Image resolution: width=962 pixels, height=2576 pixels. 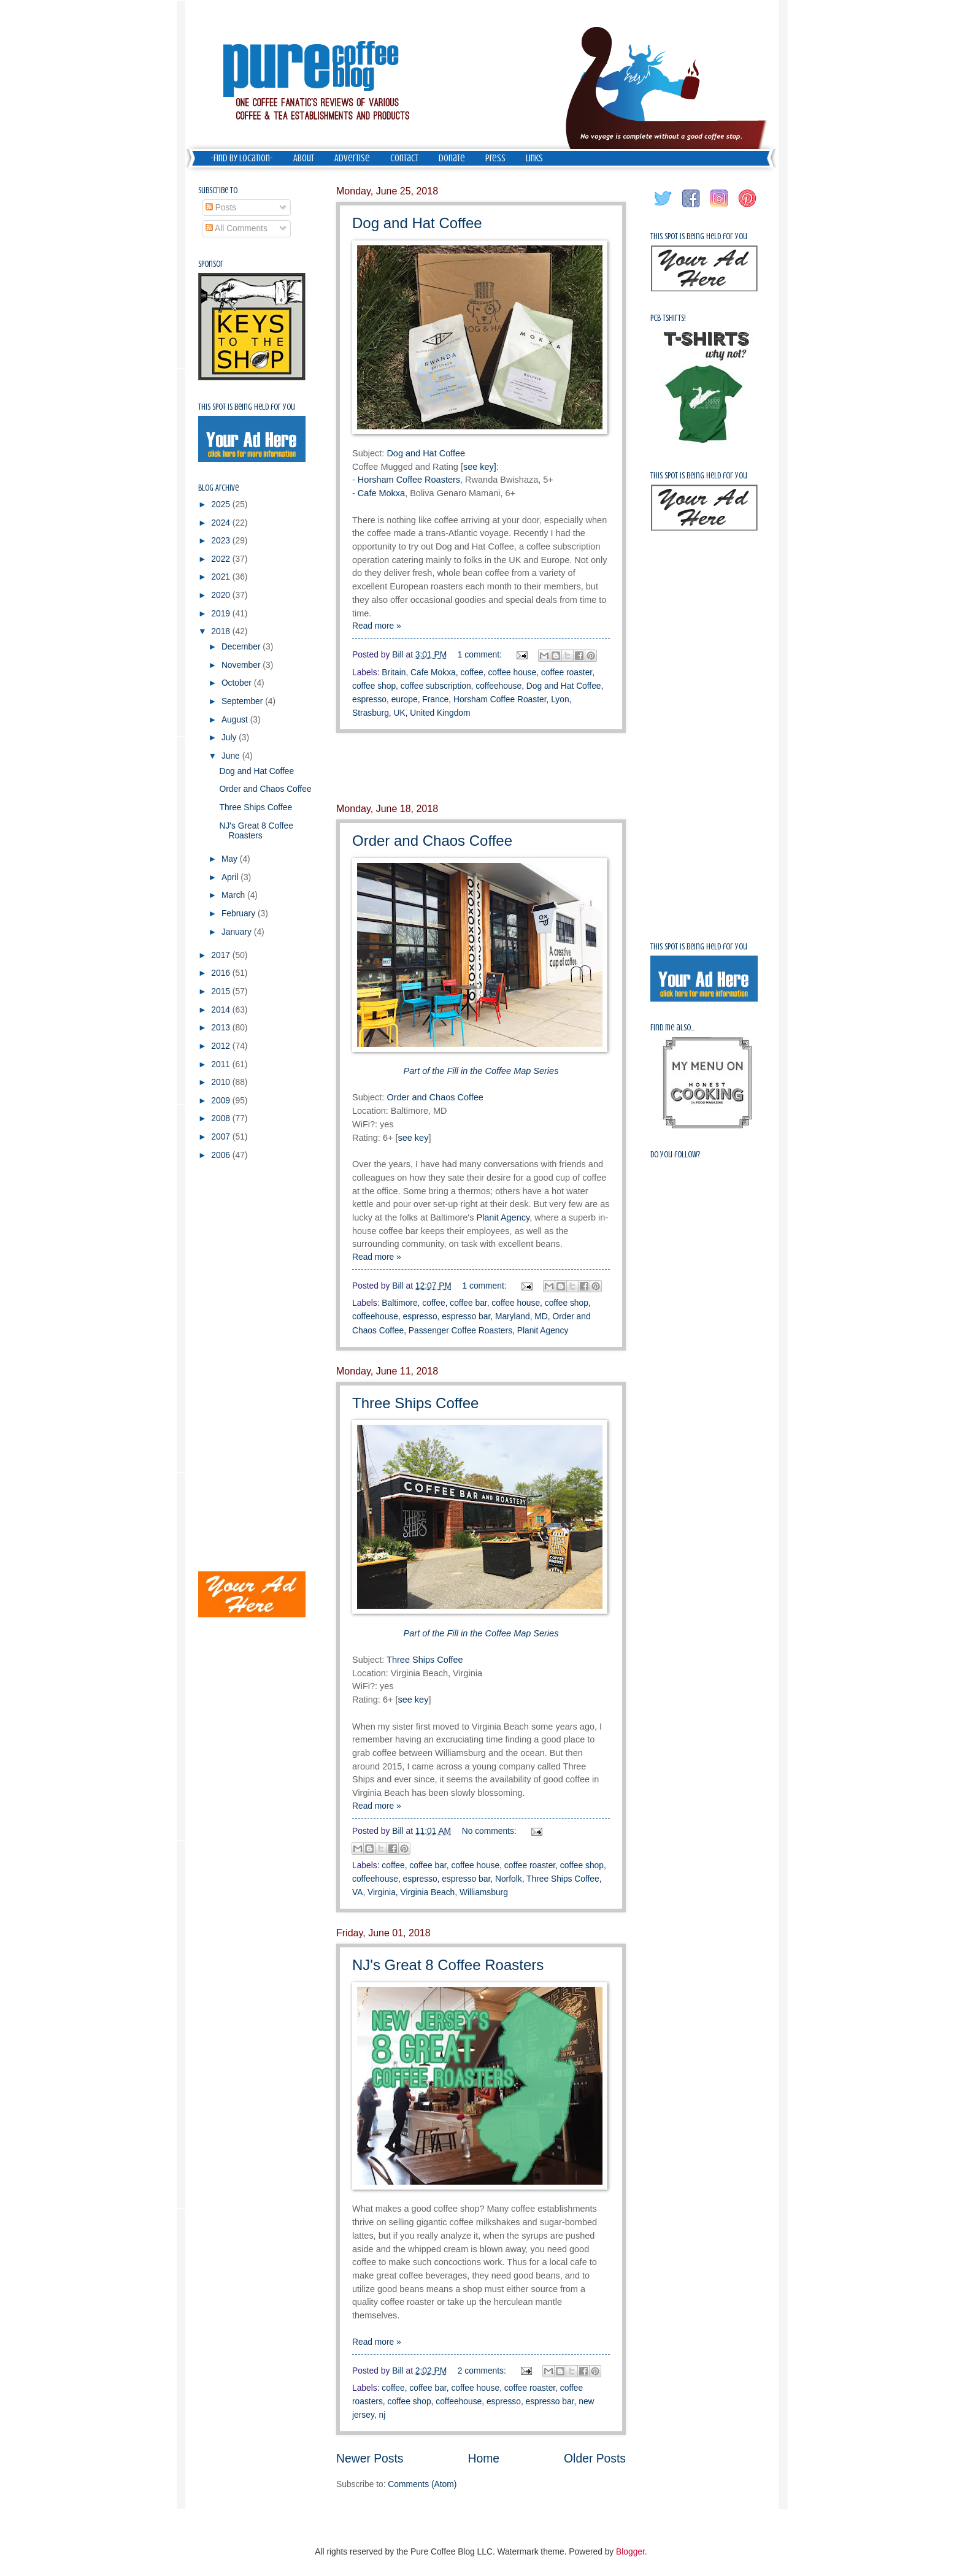 I want to click on coffee shop, so click(x=374, y=686).